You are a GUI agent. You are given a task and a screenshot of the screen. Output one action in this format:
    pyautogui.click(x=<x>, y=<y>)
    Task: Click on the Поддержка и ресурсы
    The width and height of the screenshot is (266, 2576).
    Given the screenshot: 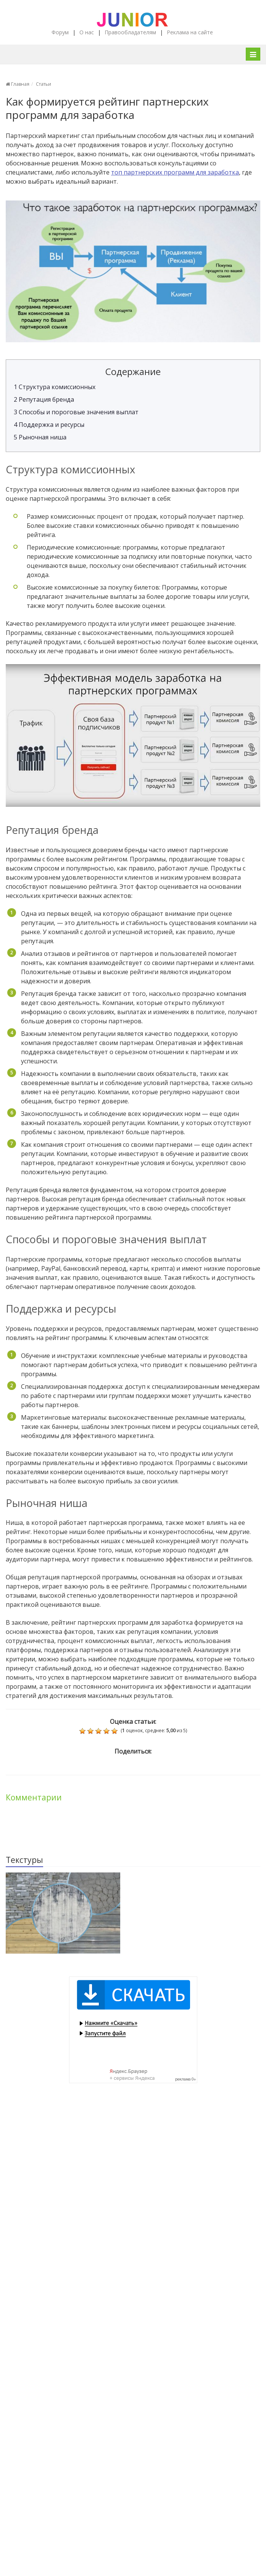 What is the action you would take?
    pyautogui.click(x=49, y=424)
    